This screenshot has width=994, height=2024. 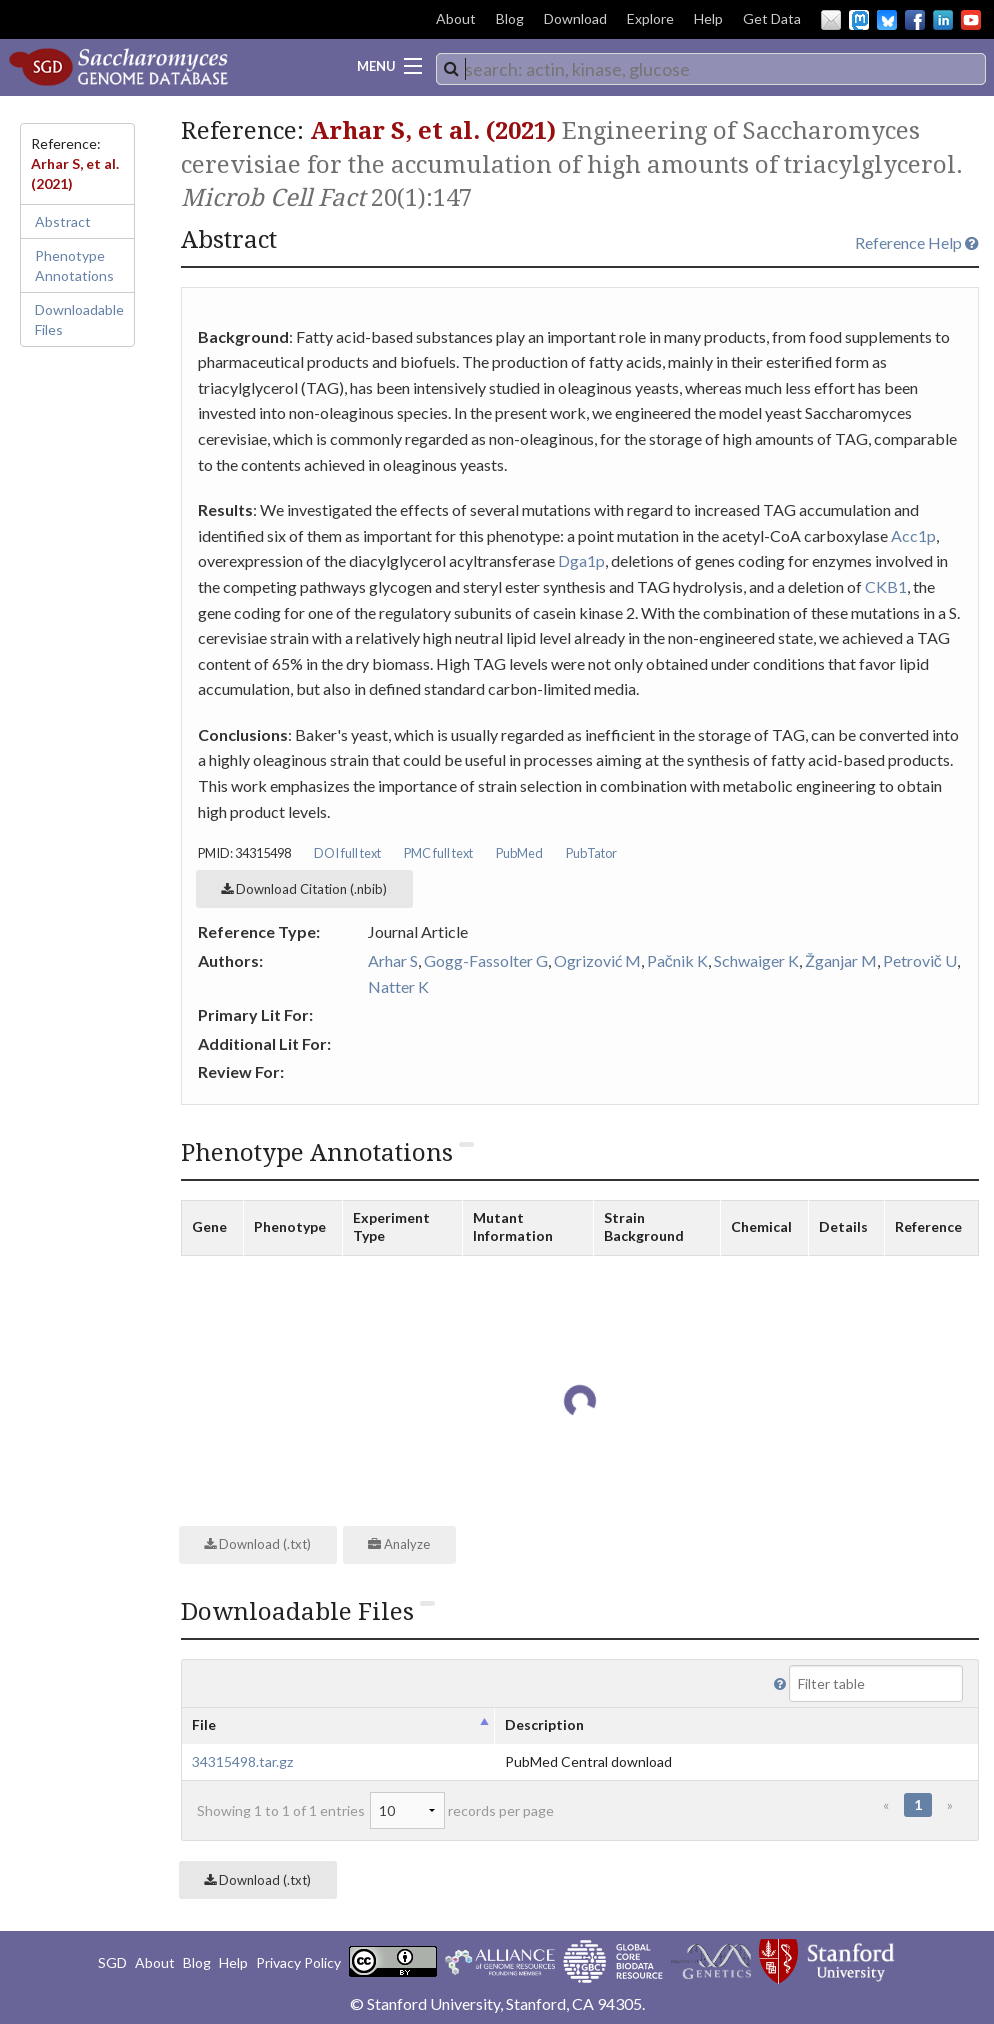 I want to click on Arhar S, so click(x=393, y=960).